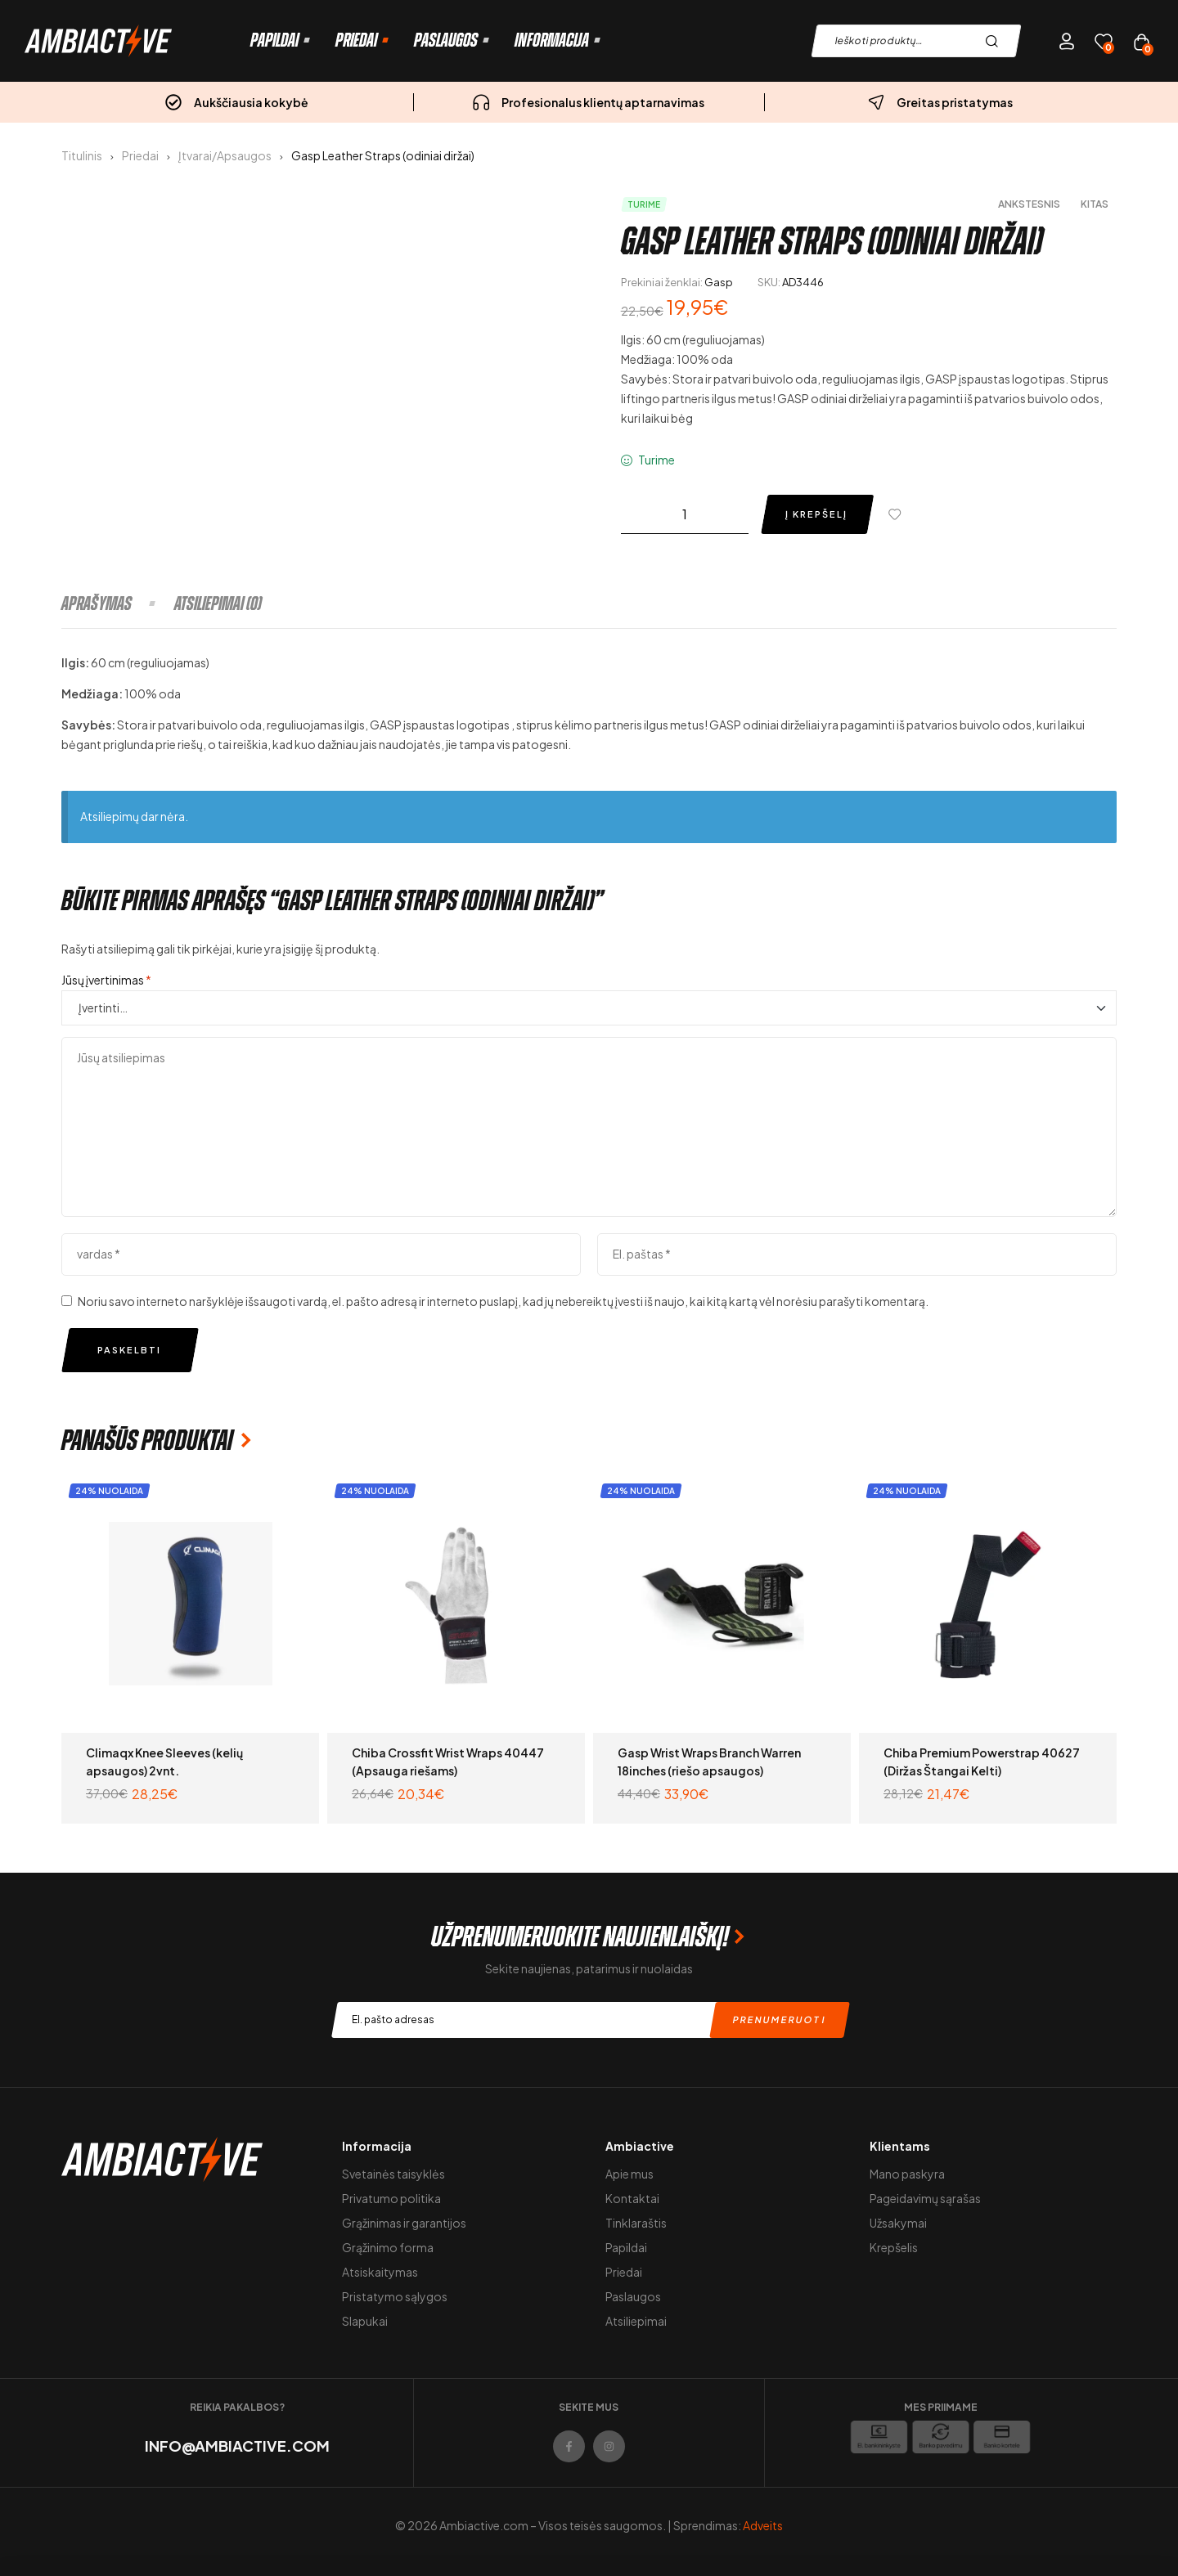 This screenshot has height=2576, width=1178. I want to click on Paskelbti, so click(129, 1349).